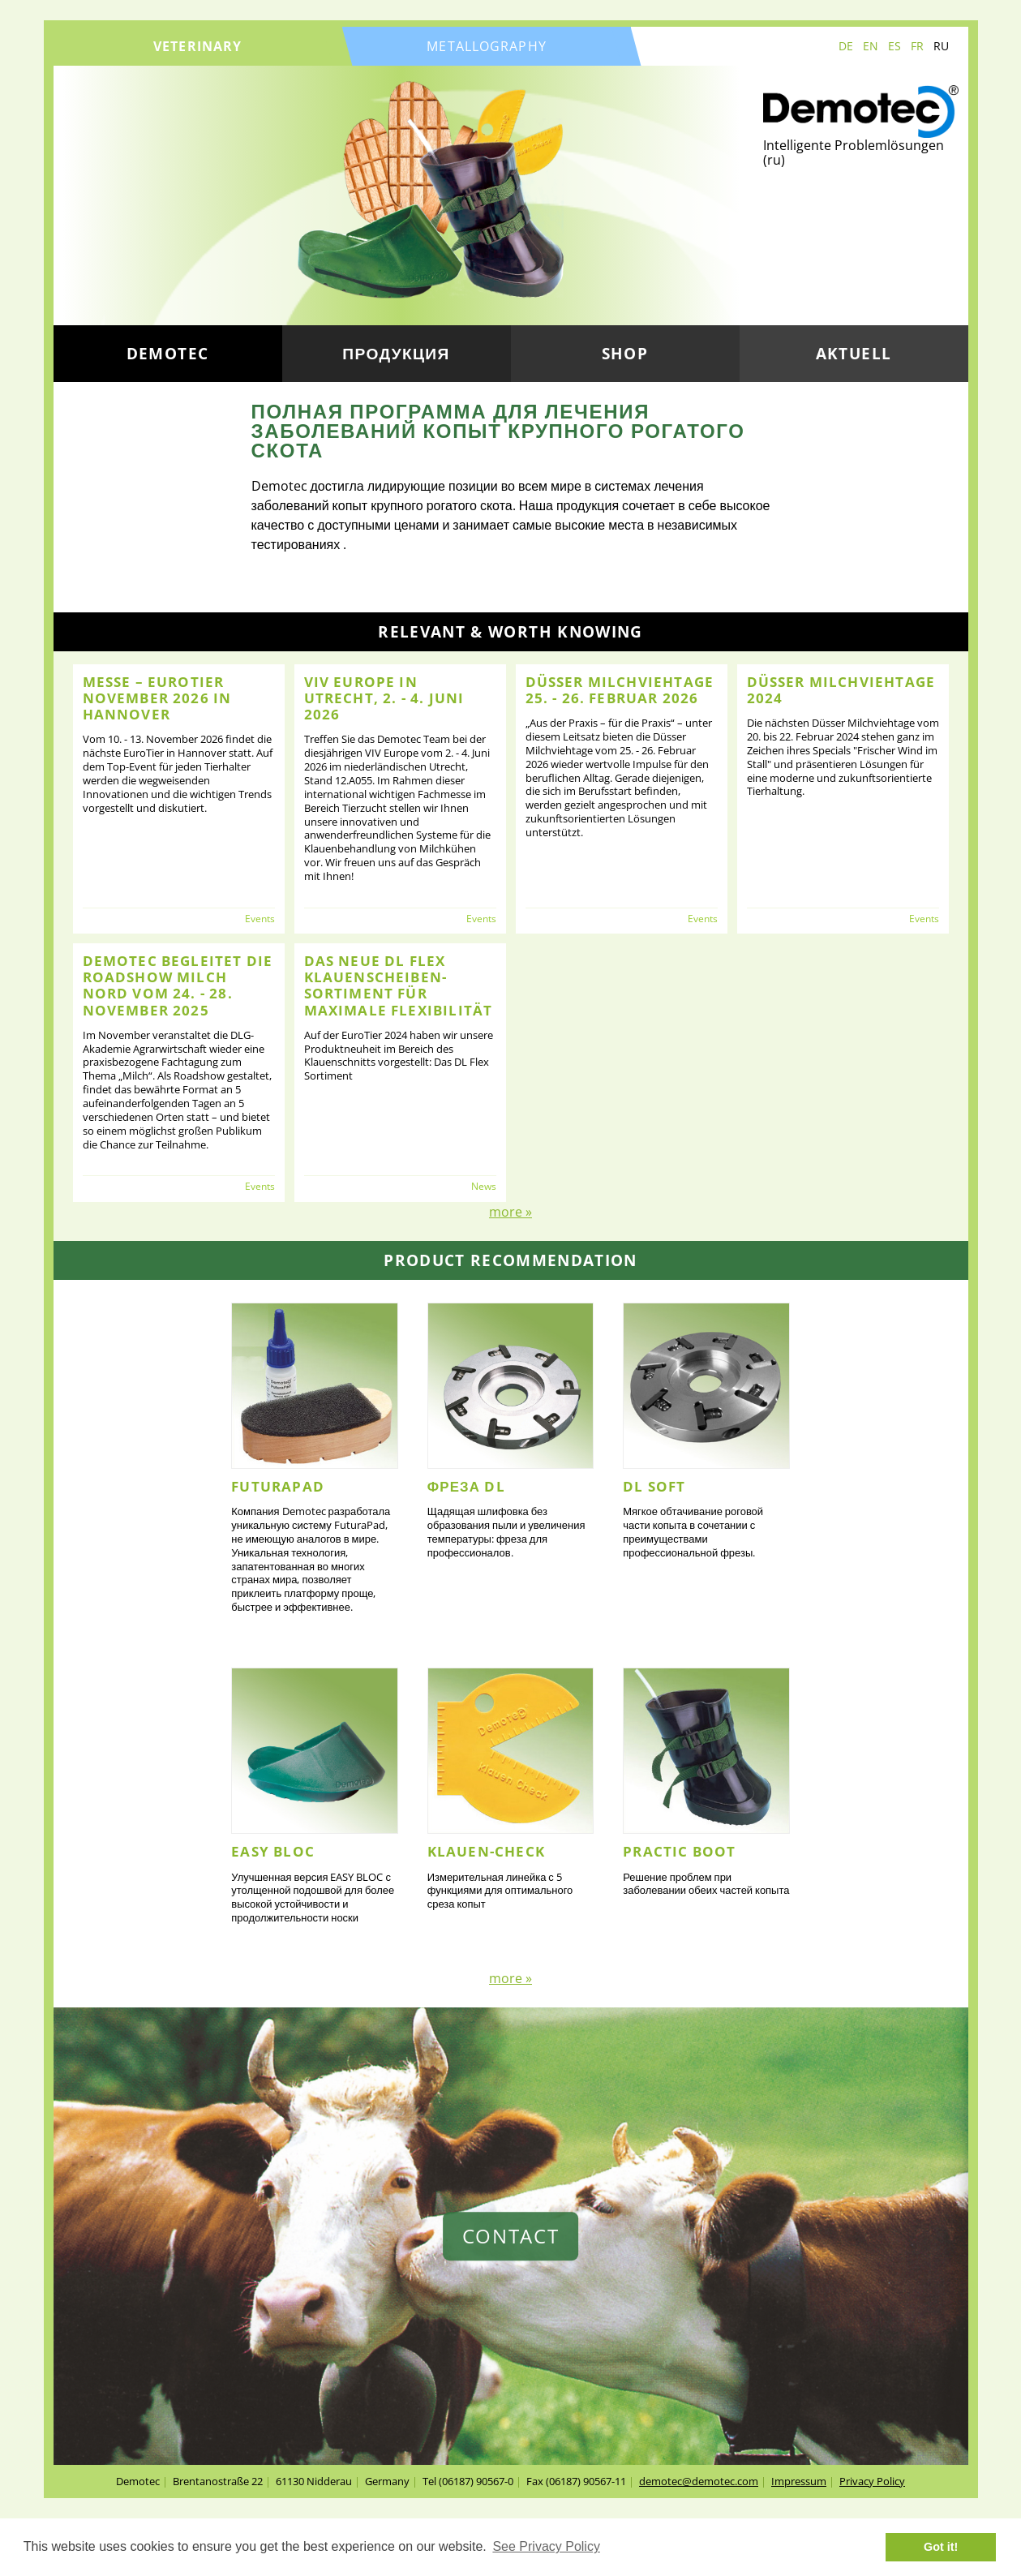 Image resolution: width=1021 pixels, height=2576 pixels. Describe the element at coordinates (273, 1851) in the screenshot. I see `EASY BLOC` at that location.